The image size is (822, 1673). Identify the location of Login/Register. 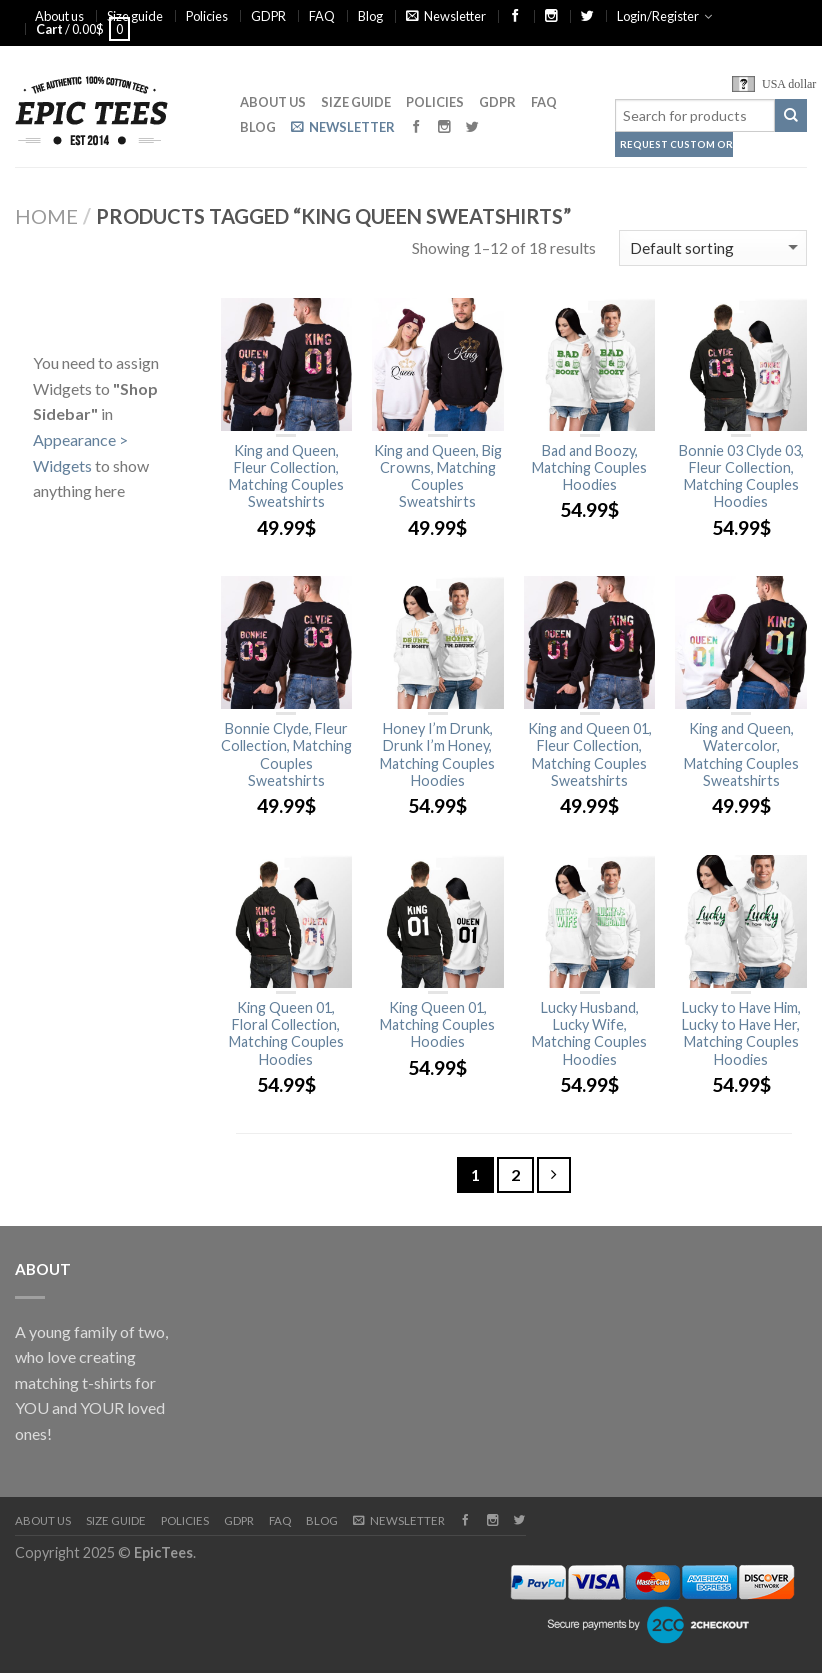
(658, 16).